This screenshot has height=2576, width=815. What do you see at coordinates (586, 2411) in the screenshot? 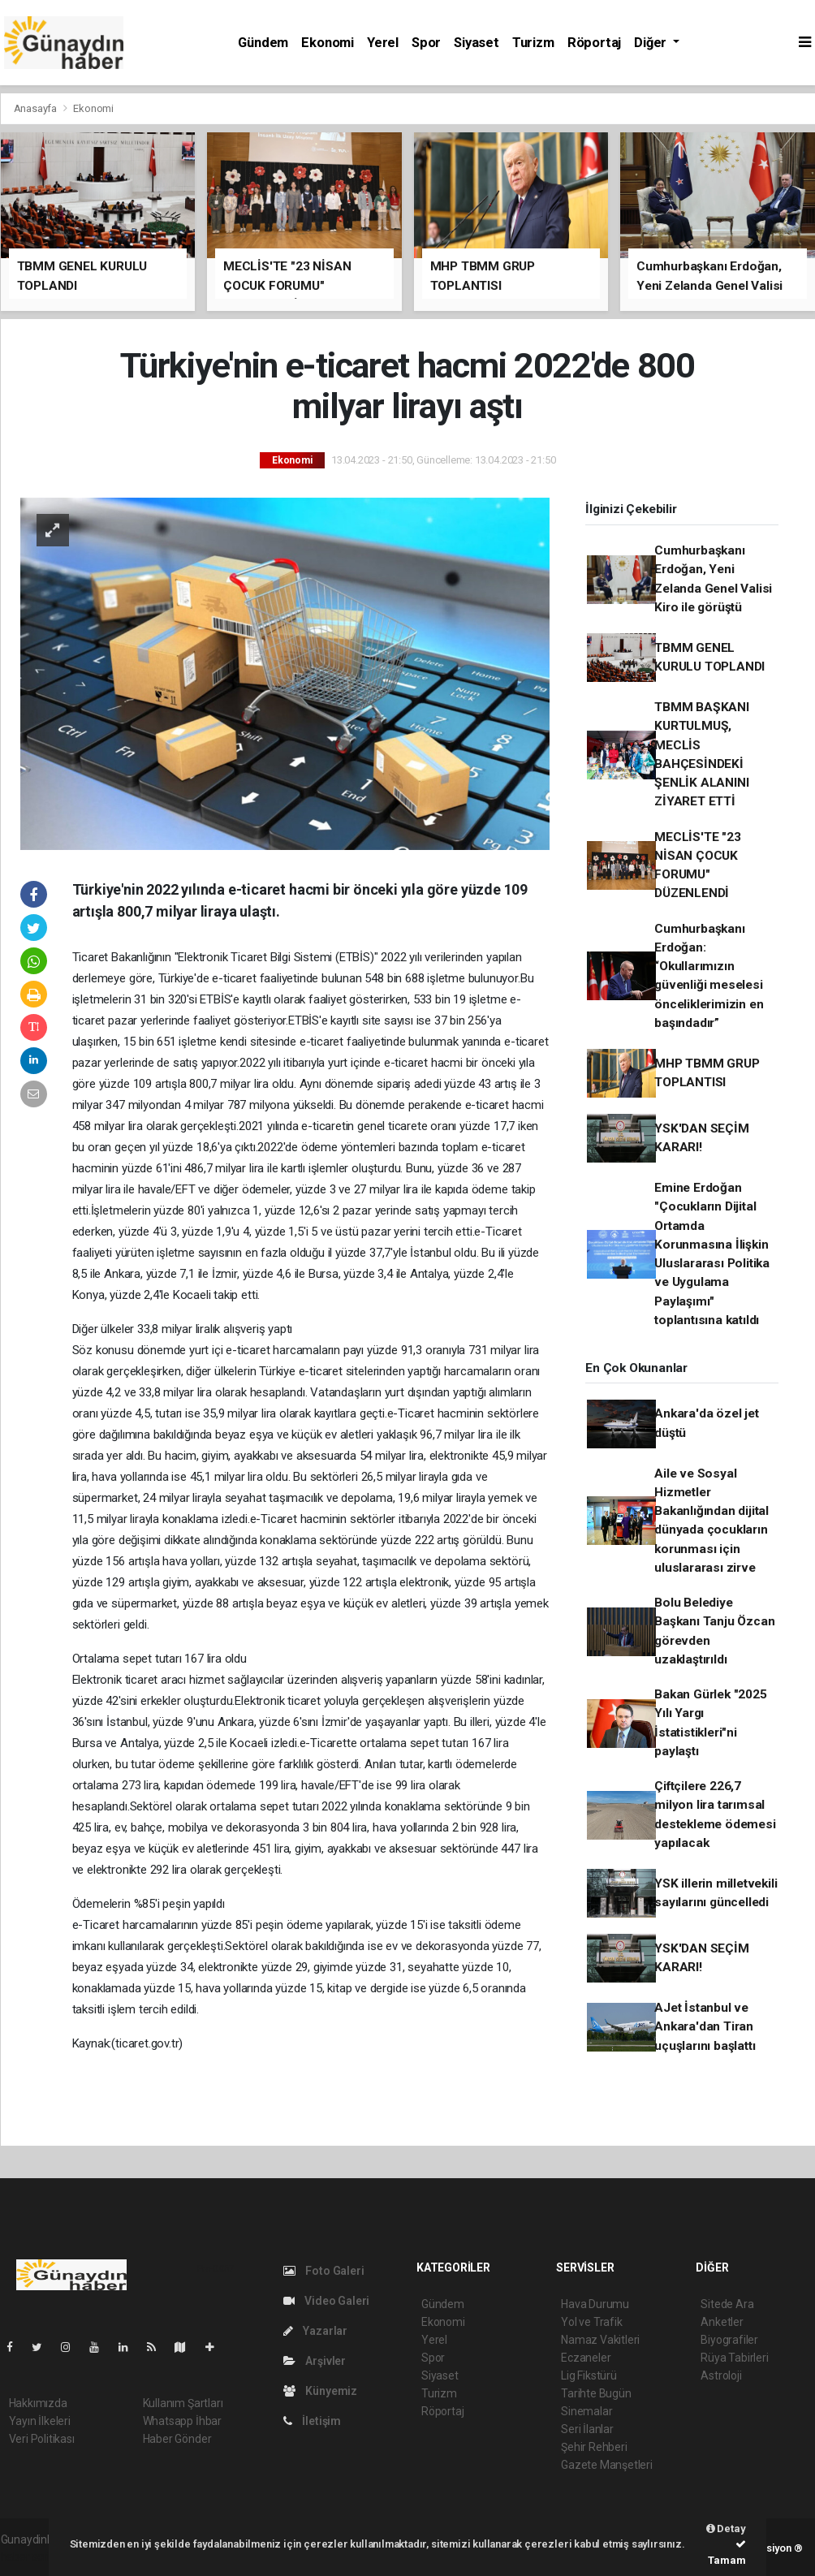
I see `Sinemalar` at bounding box center [586, 2411].